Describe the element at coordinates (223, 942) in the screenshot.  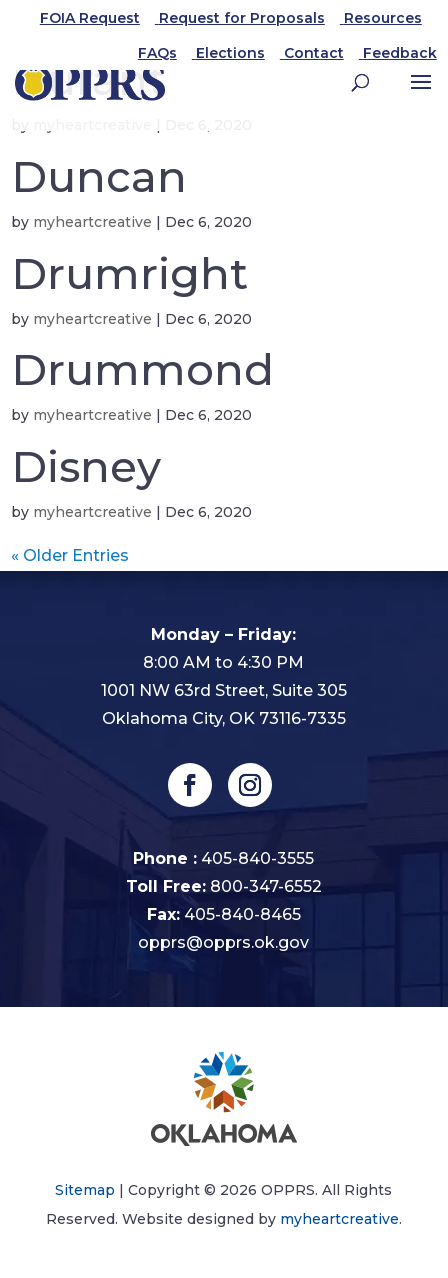
I see `opprs@opprs.ok.gov` at that location.